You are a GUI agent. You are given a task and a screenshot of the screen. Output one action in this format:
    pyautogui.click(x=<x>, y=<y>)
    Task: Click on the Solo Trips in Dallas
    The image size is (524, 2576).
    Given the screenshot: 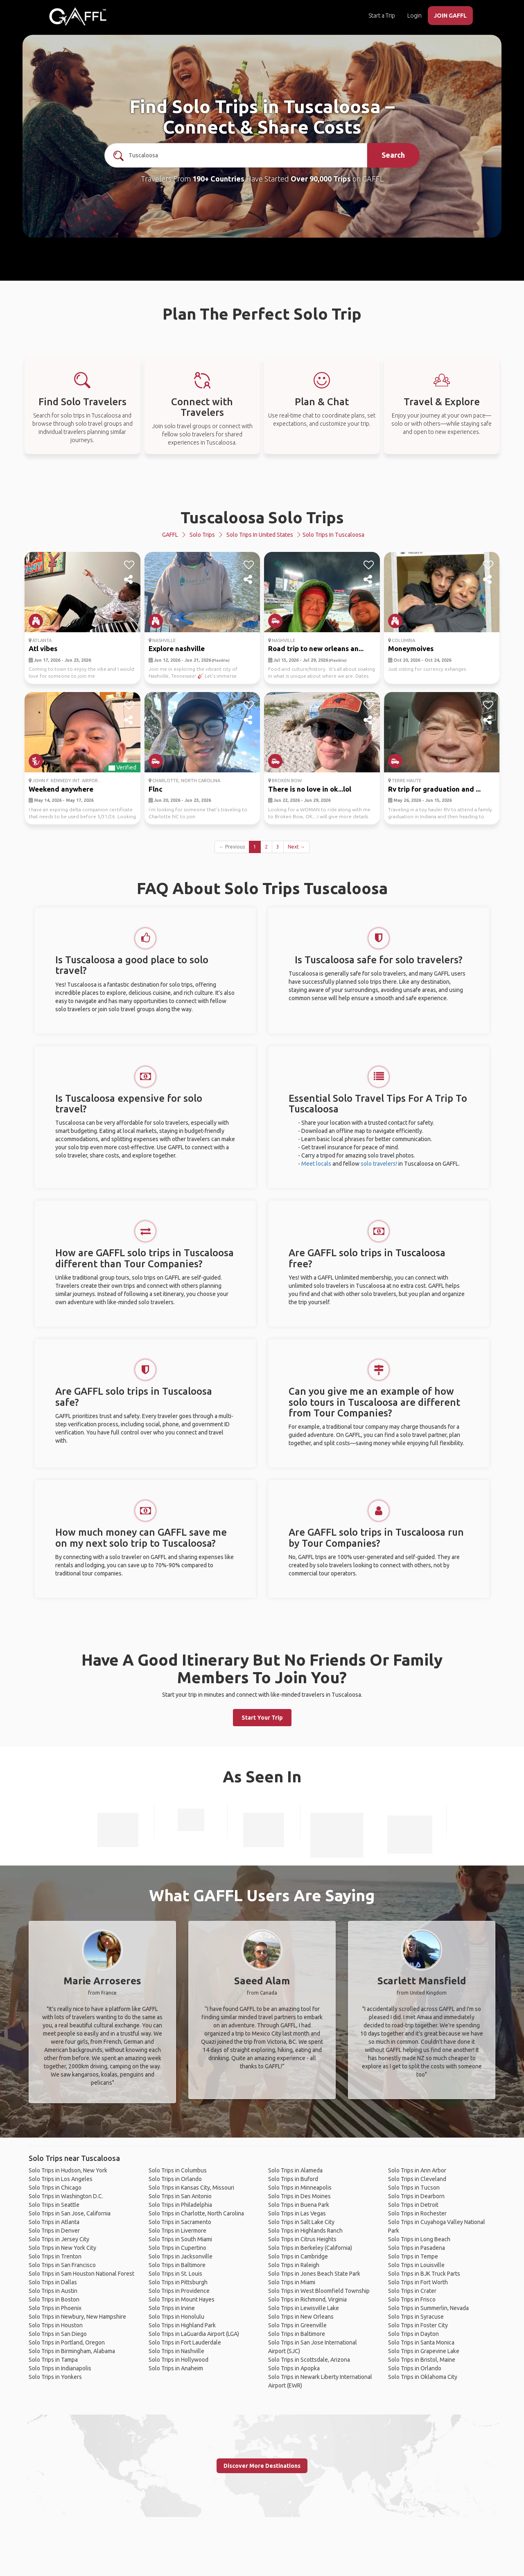 What is the action you would take?
    pyautogui.click(x=53, y=2282)
    